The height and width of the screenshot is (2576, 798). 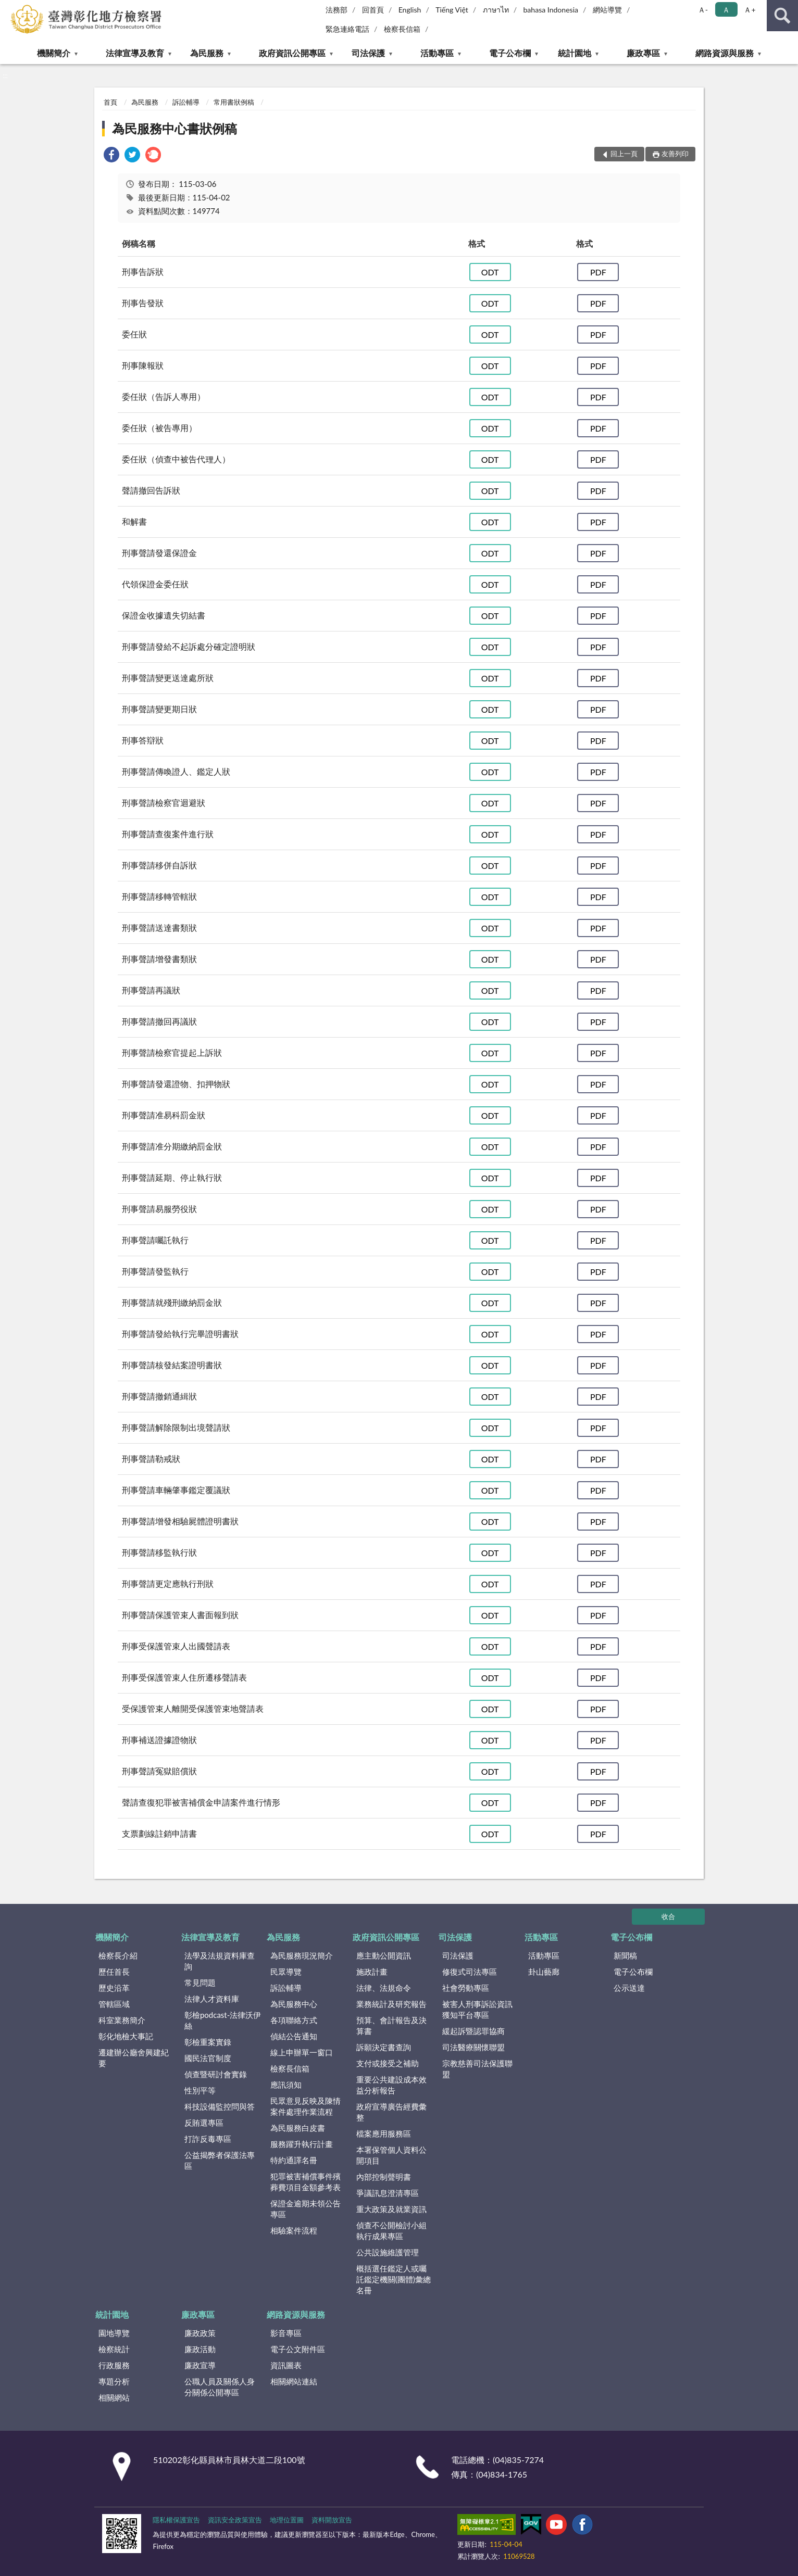 What do you see at coordinates (496, 9) in the screenshot?
I see `ภาษาไท` at bounding box center [496, 9].